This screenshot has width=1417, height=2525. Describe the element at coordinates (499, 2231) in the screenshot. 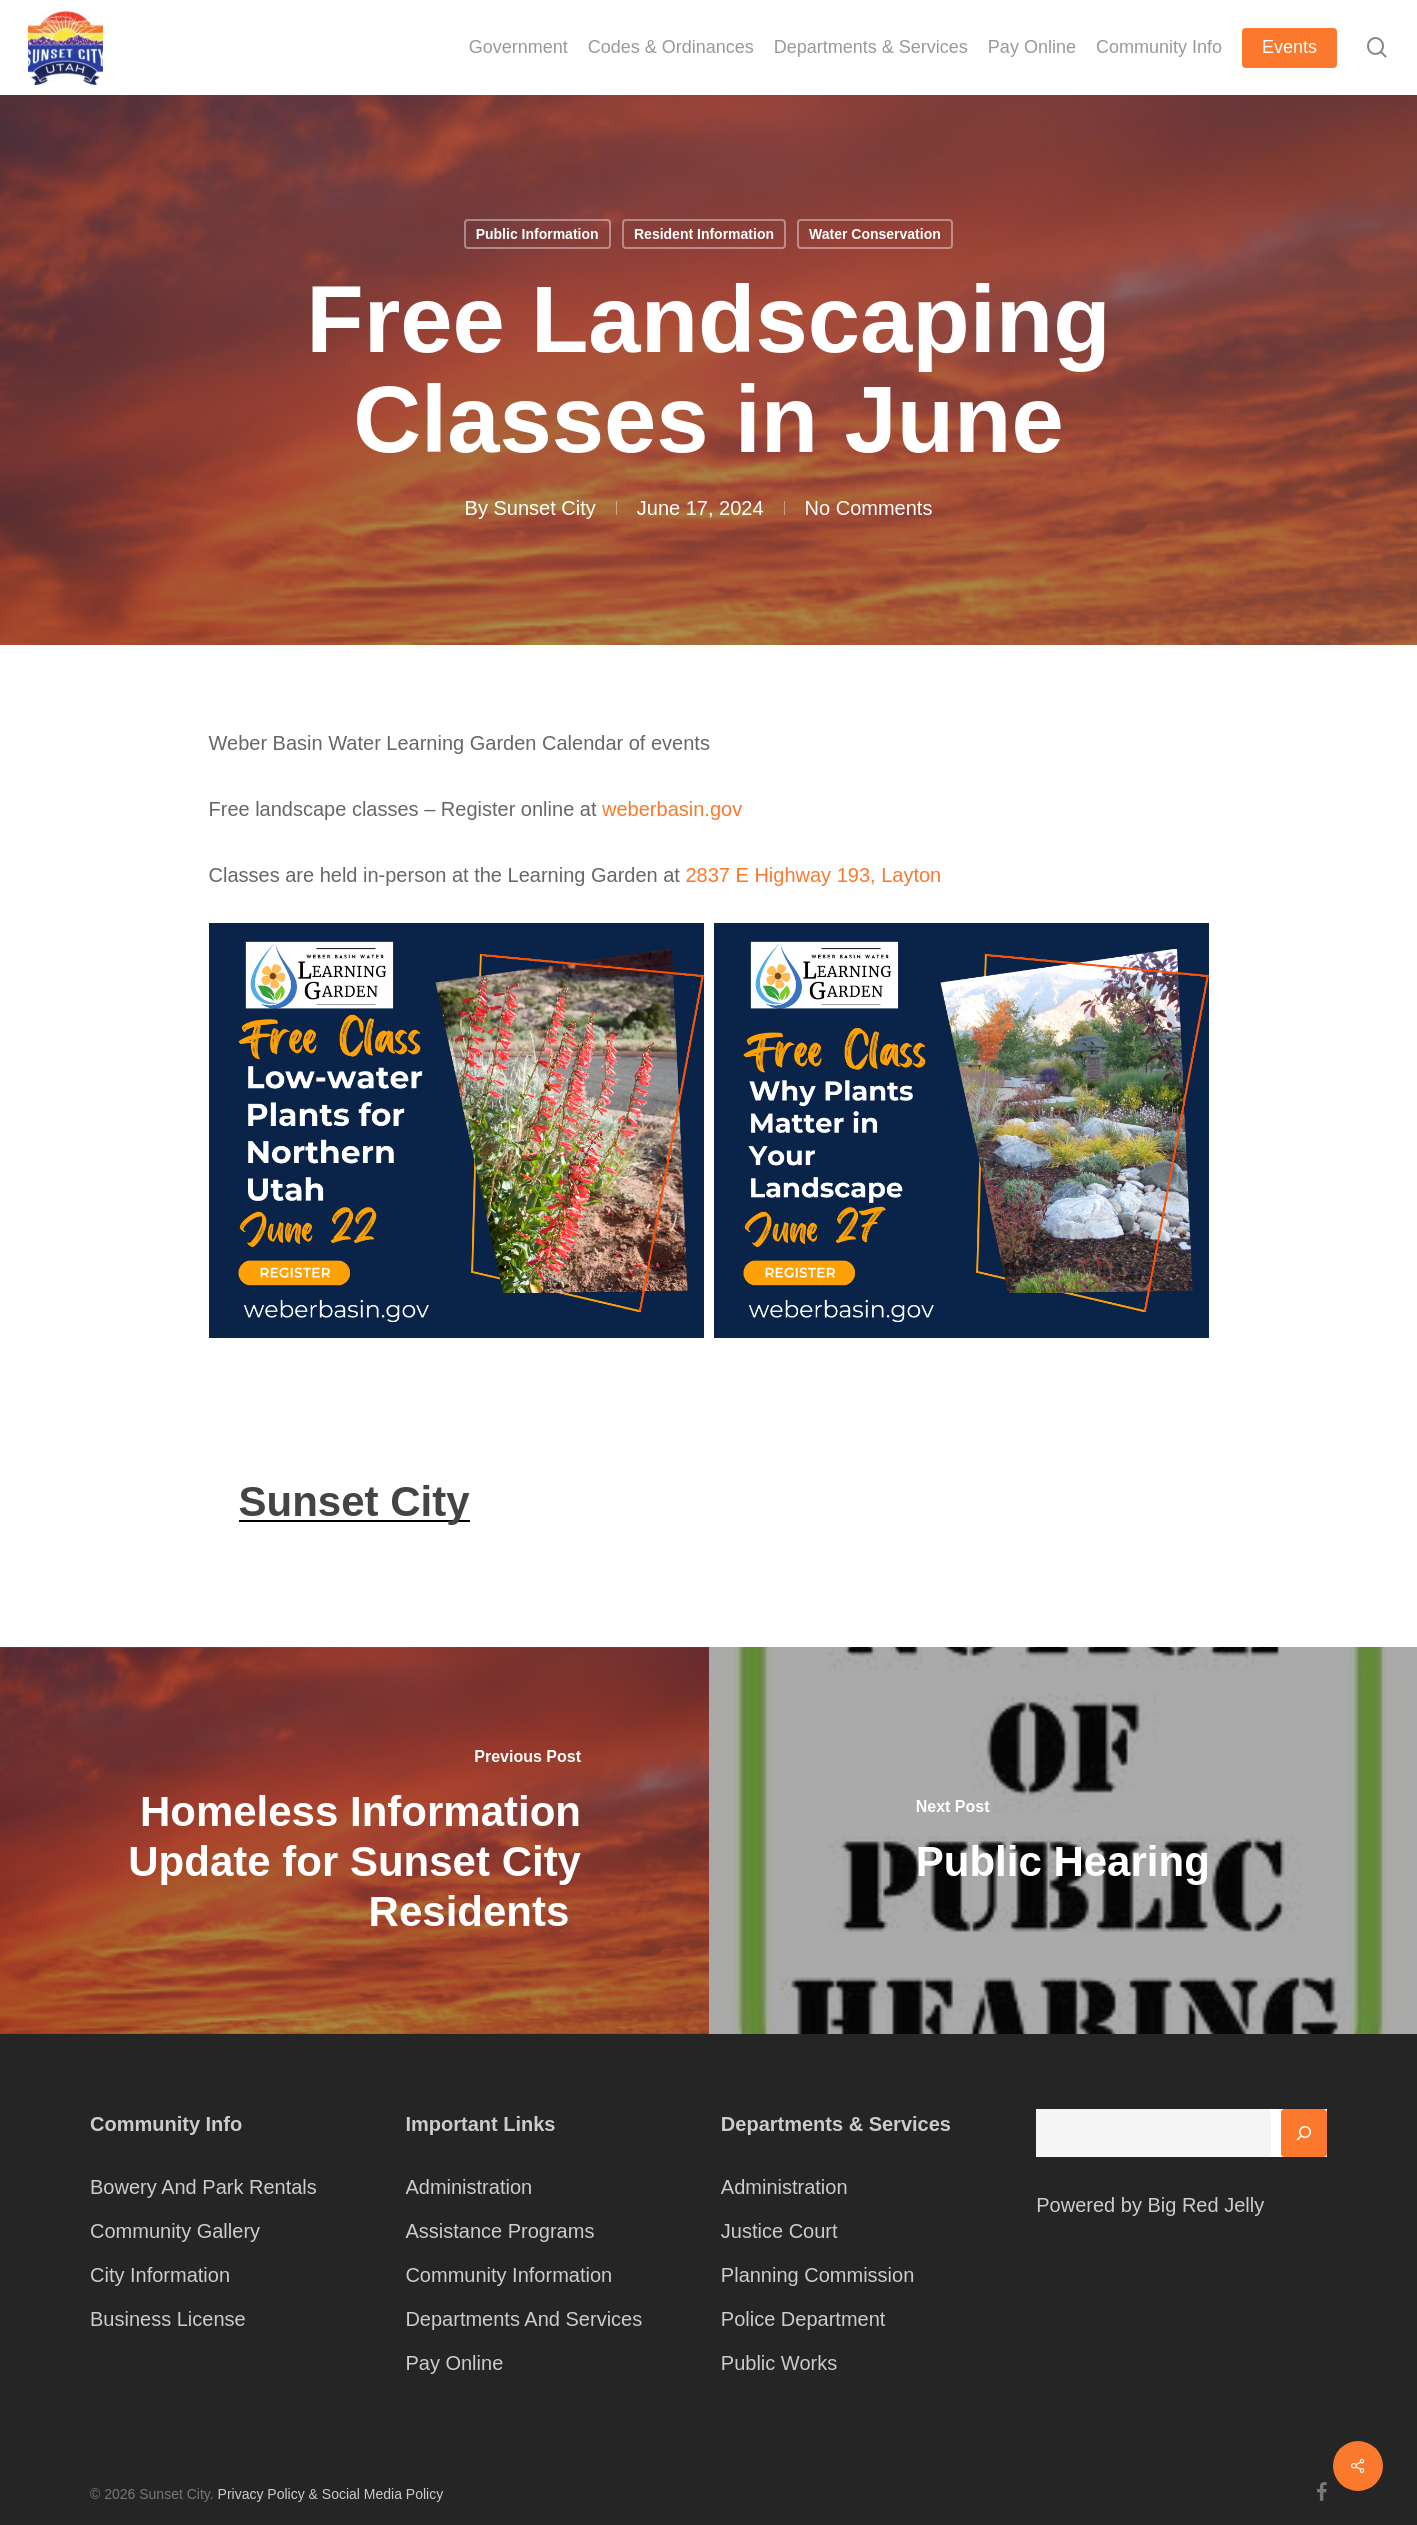

I see `Assistance Programs` at that location.